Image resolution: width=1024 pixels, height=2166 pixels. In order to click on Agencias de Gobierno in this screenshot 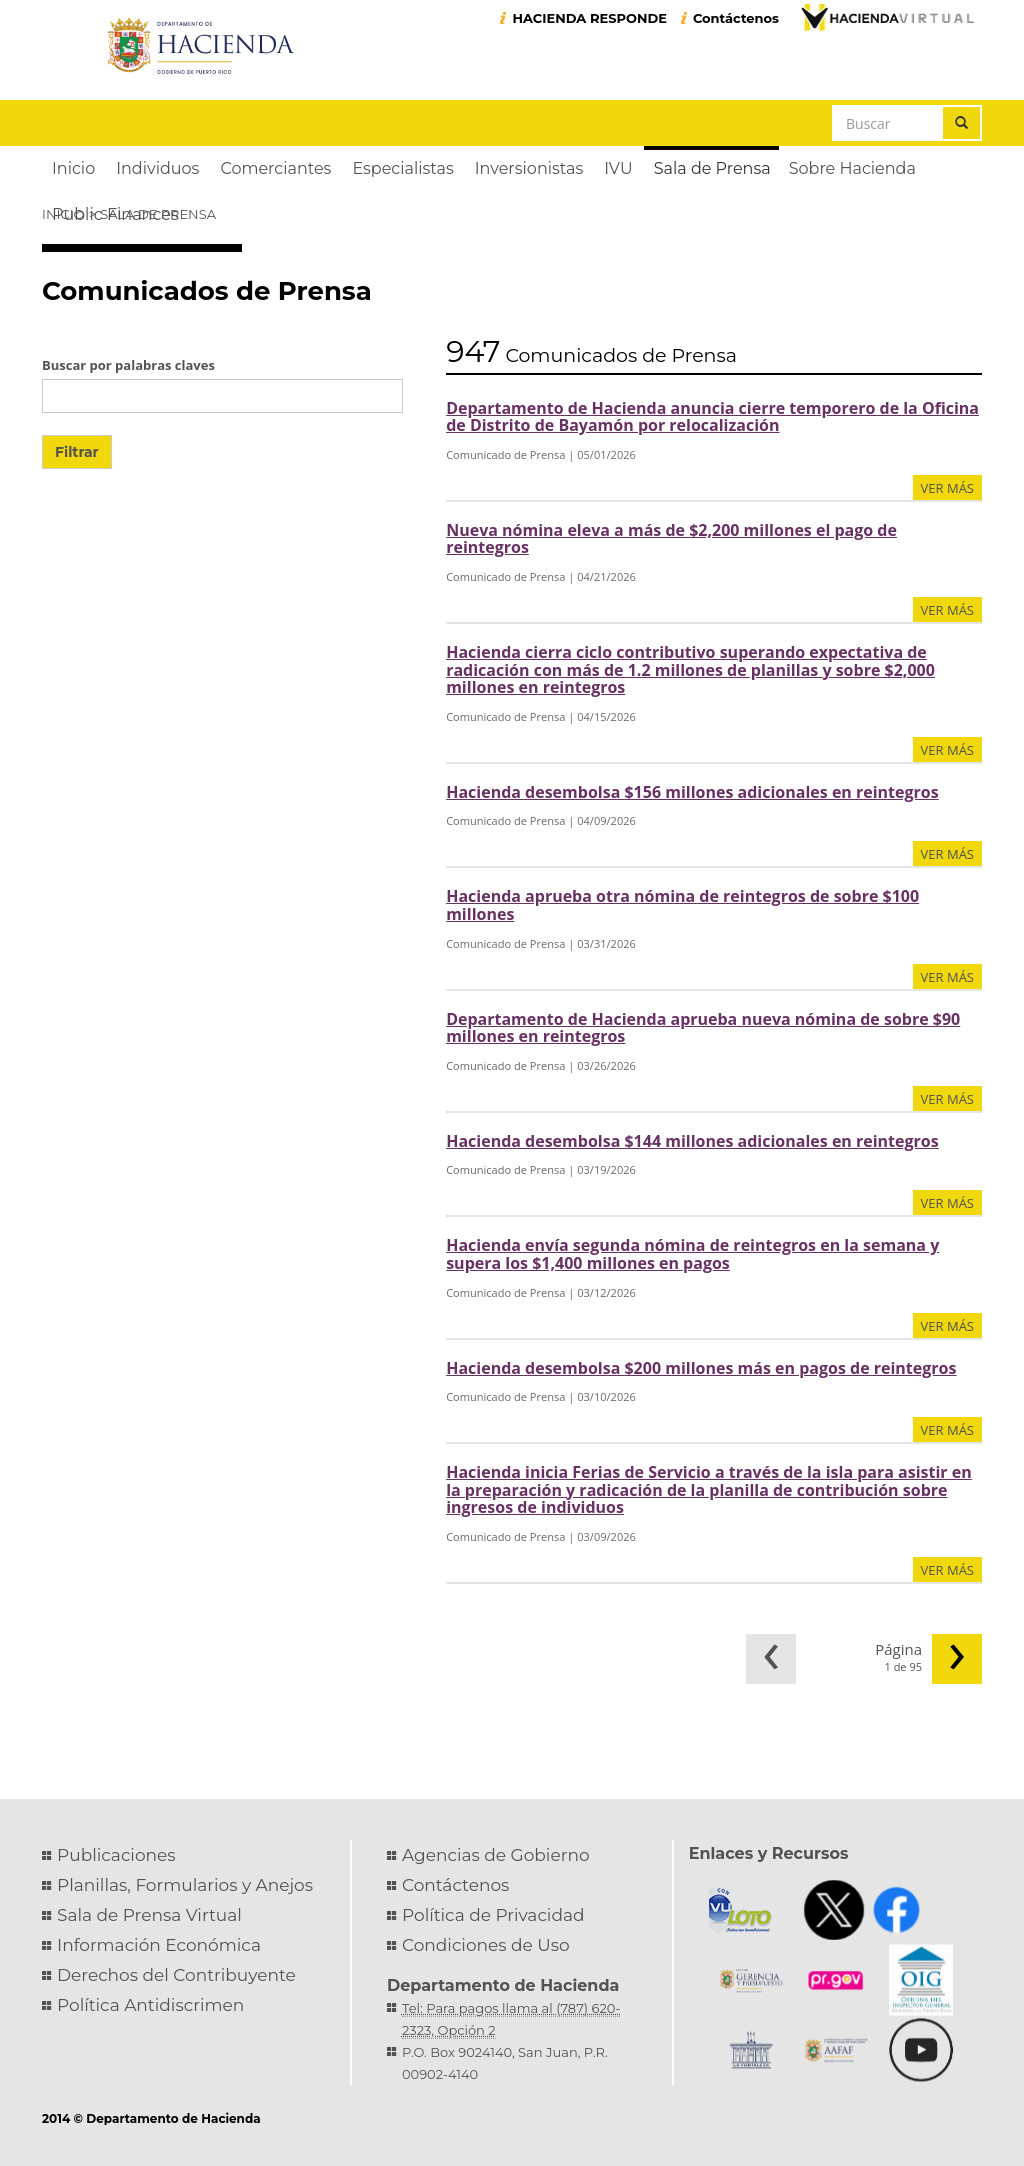, I will do `click(496, 1855)`.